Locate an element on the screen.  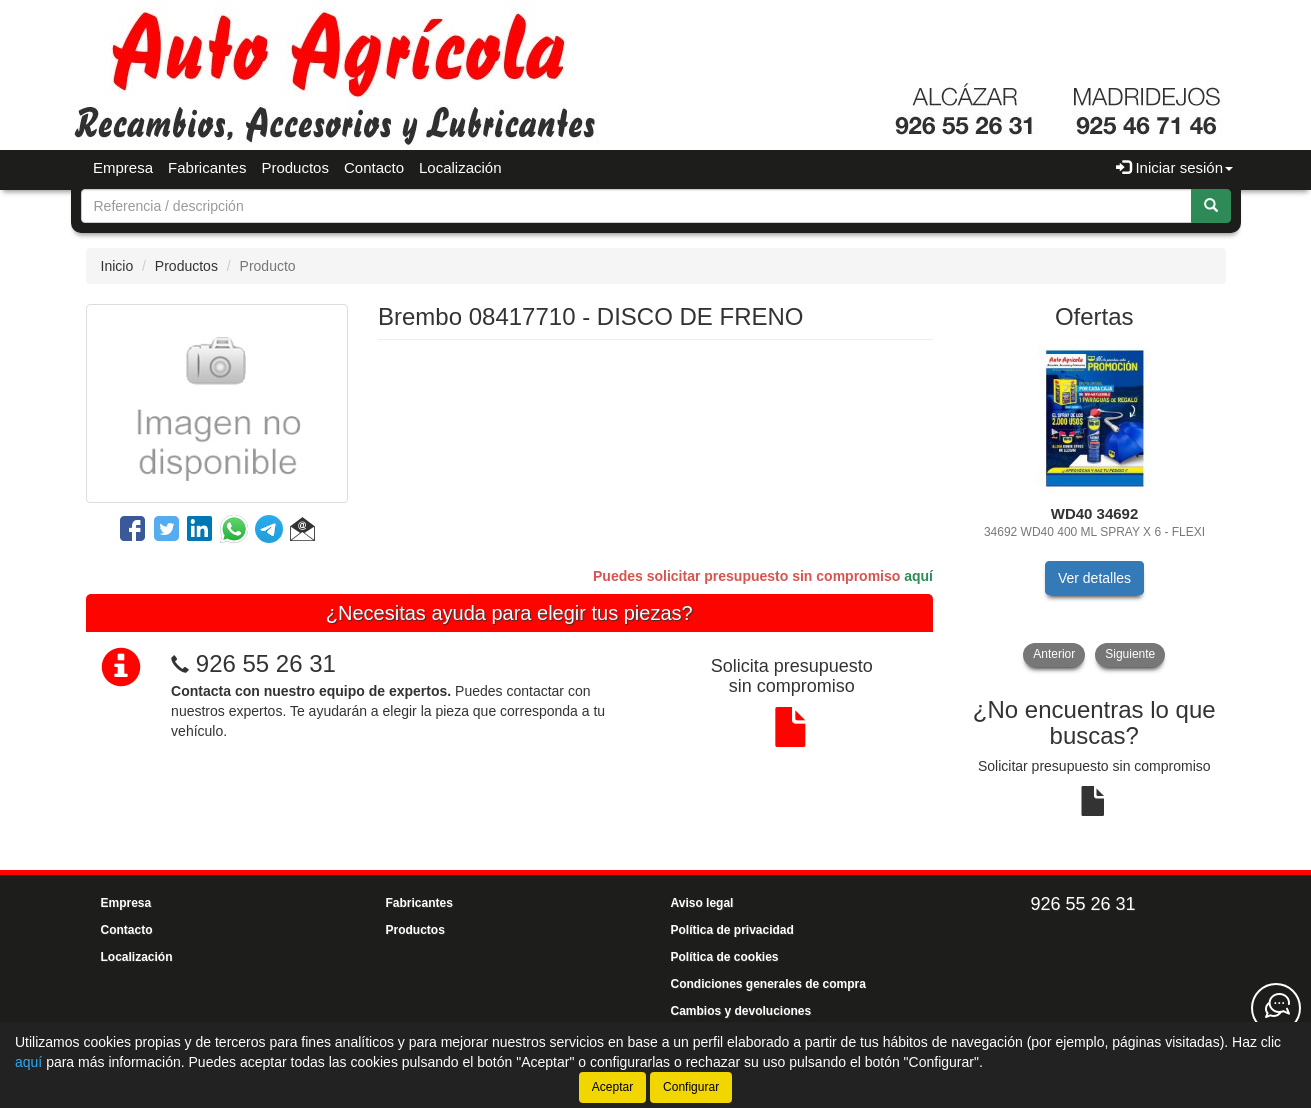
Contacto is located at coordinates (374, 167).